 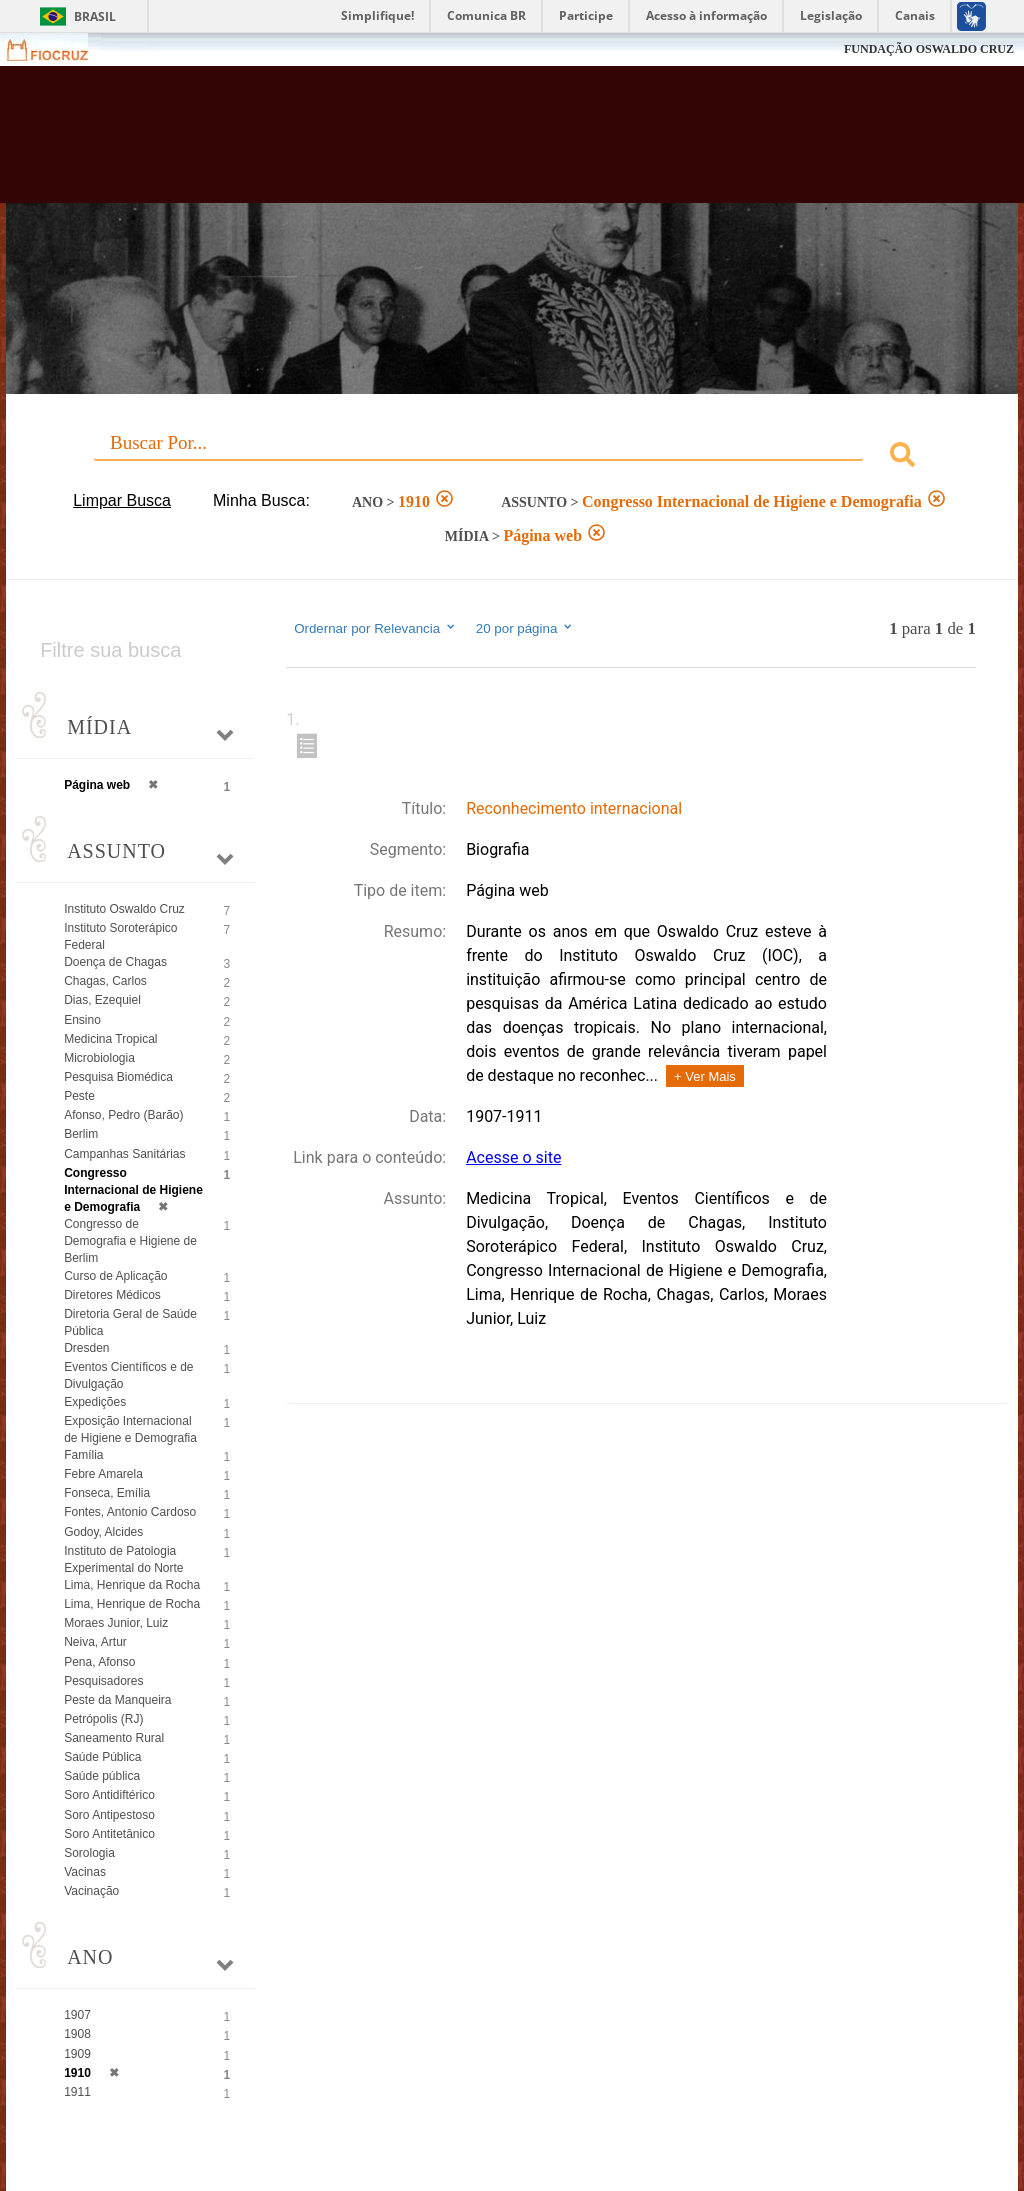 I want to click on + Ver Mais, so click(x=705, y=1076).